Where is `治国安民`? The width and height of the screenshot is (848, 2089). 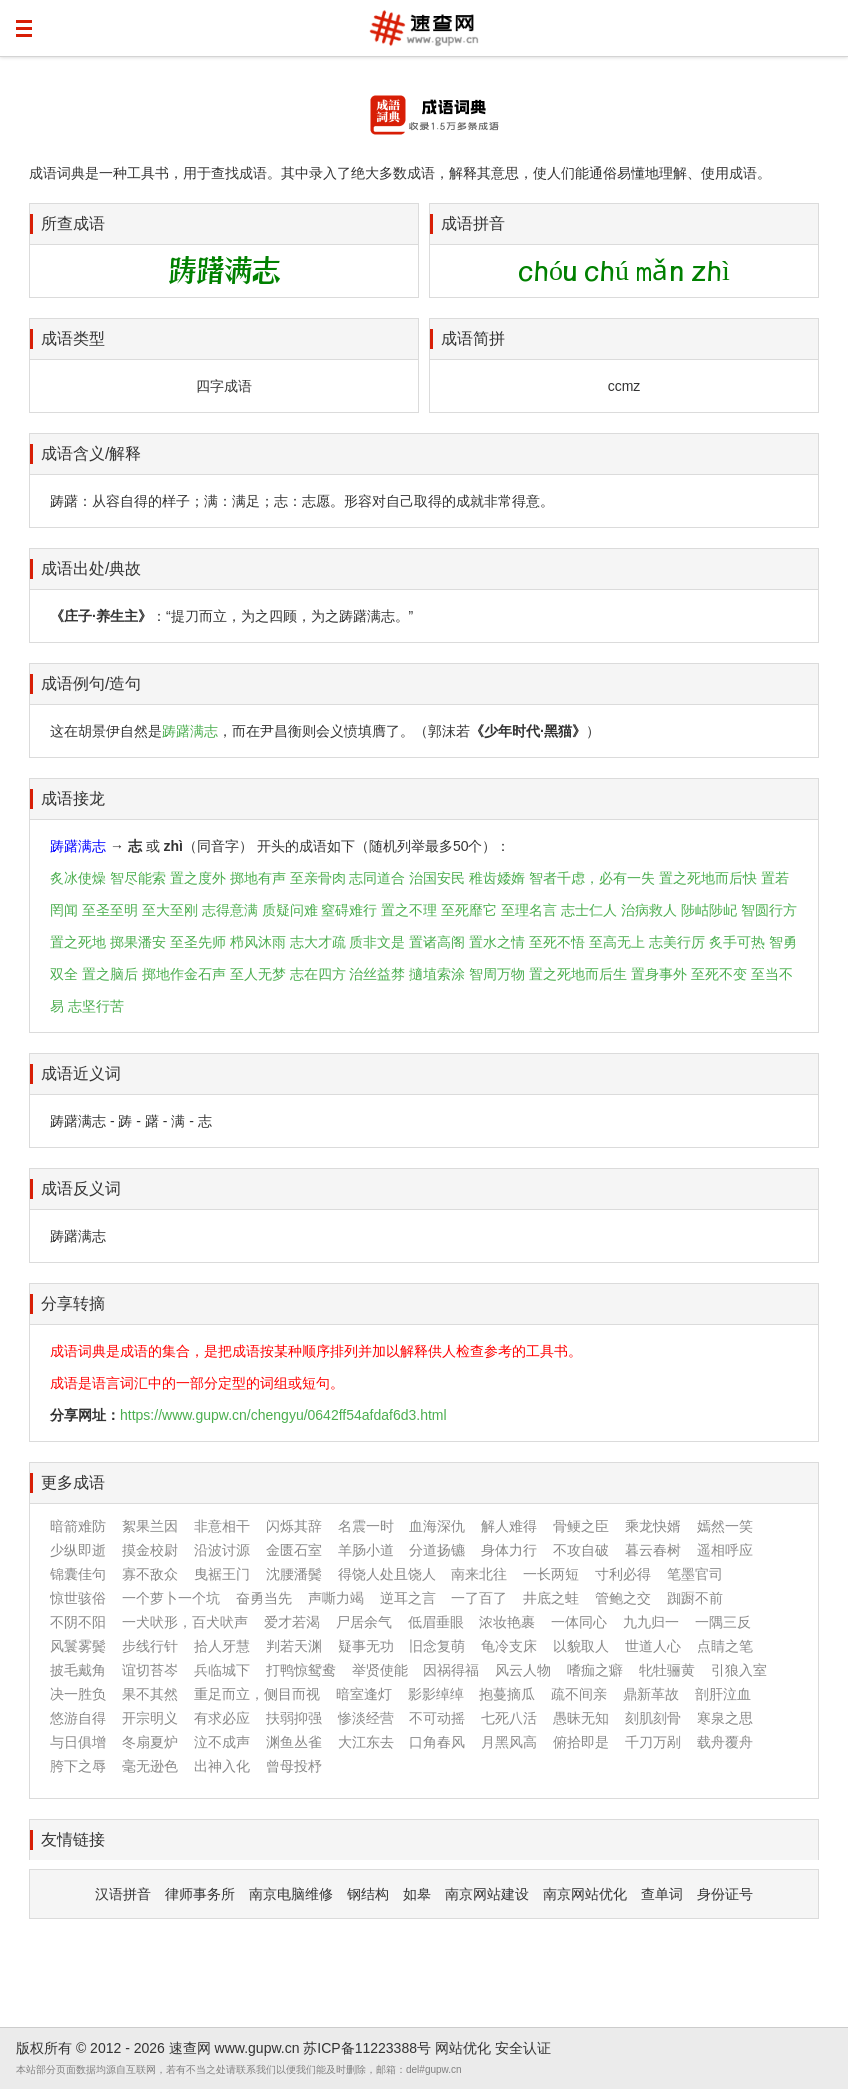 治国安民 is located at coordinates (437, 878).